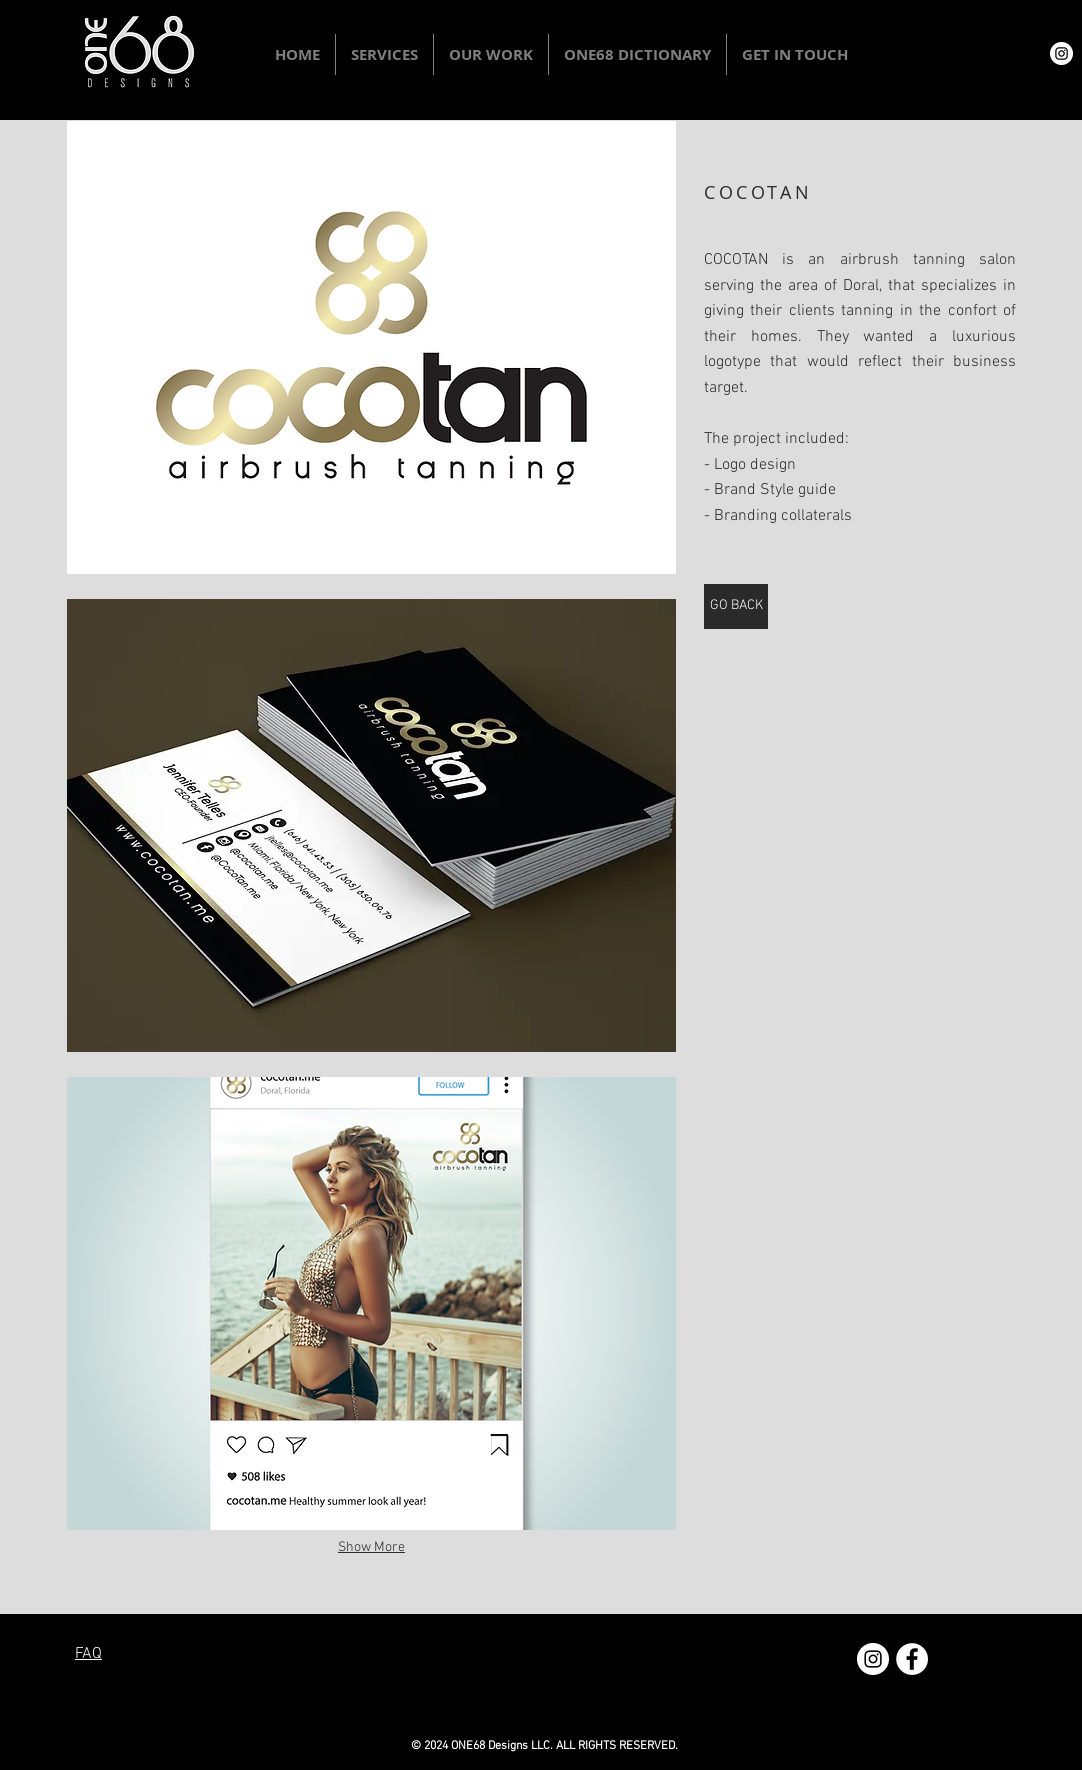  What do you see at coordinates (912, 1659) in the screenshot?
I see `[Facebook - White Circle]` at bounding box center [912, 1659].